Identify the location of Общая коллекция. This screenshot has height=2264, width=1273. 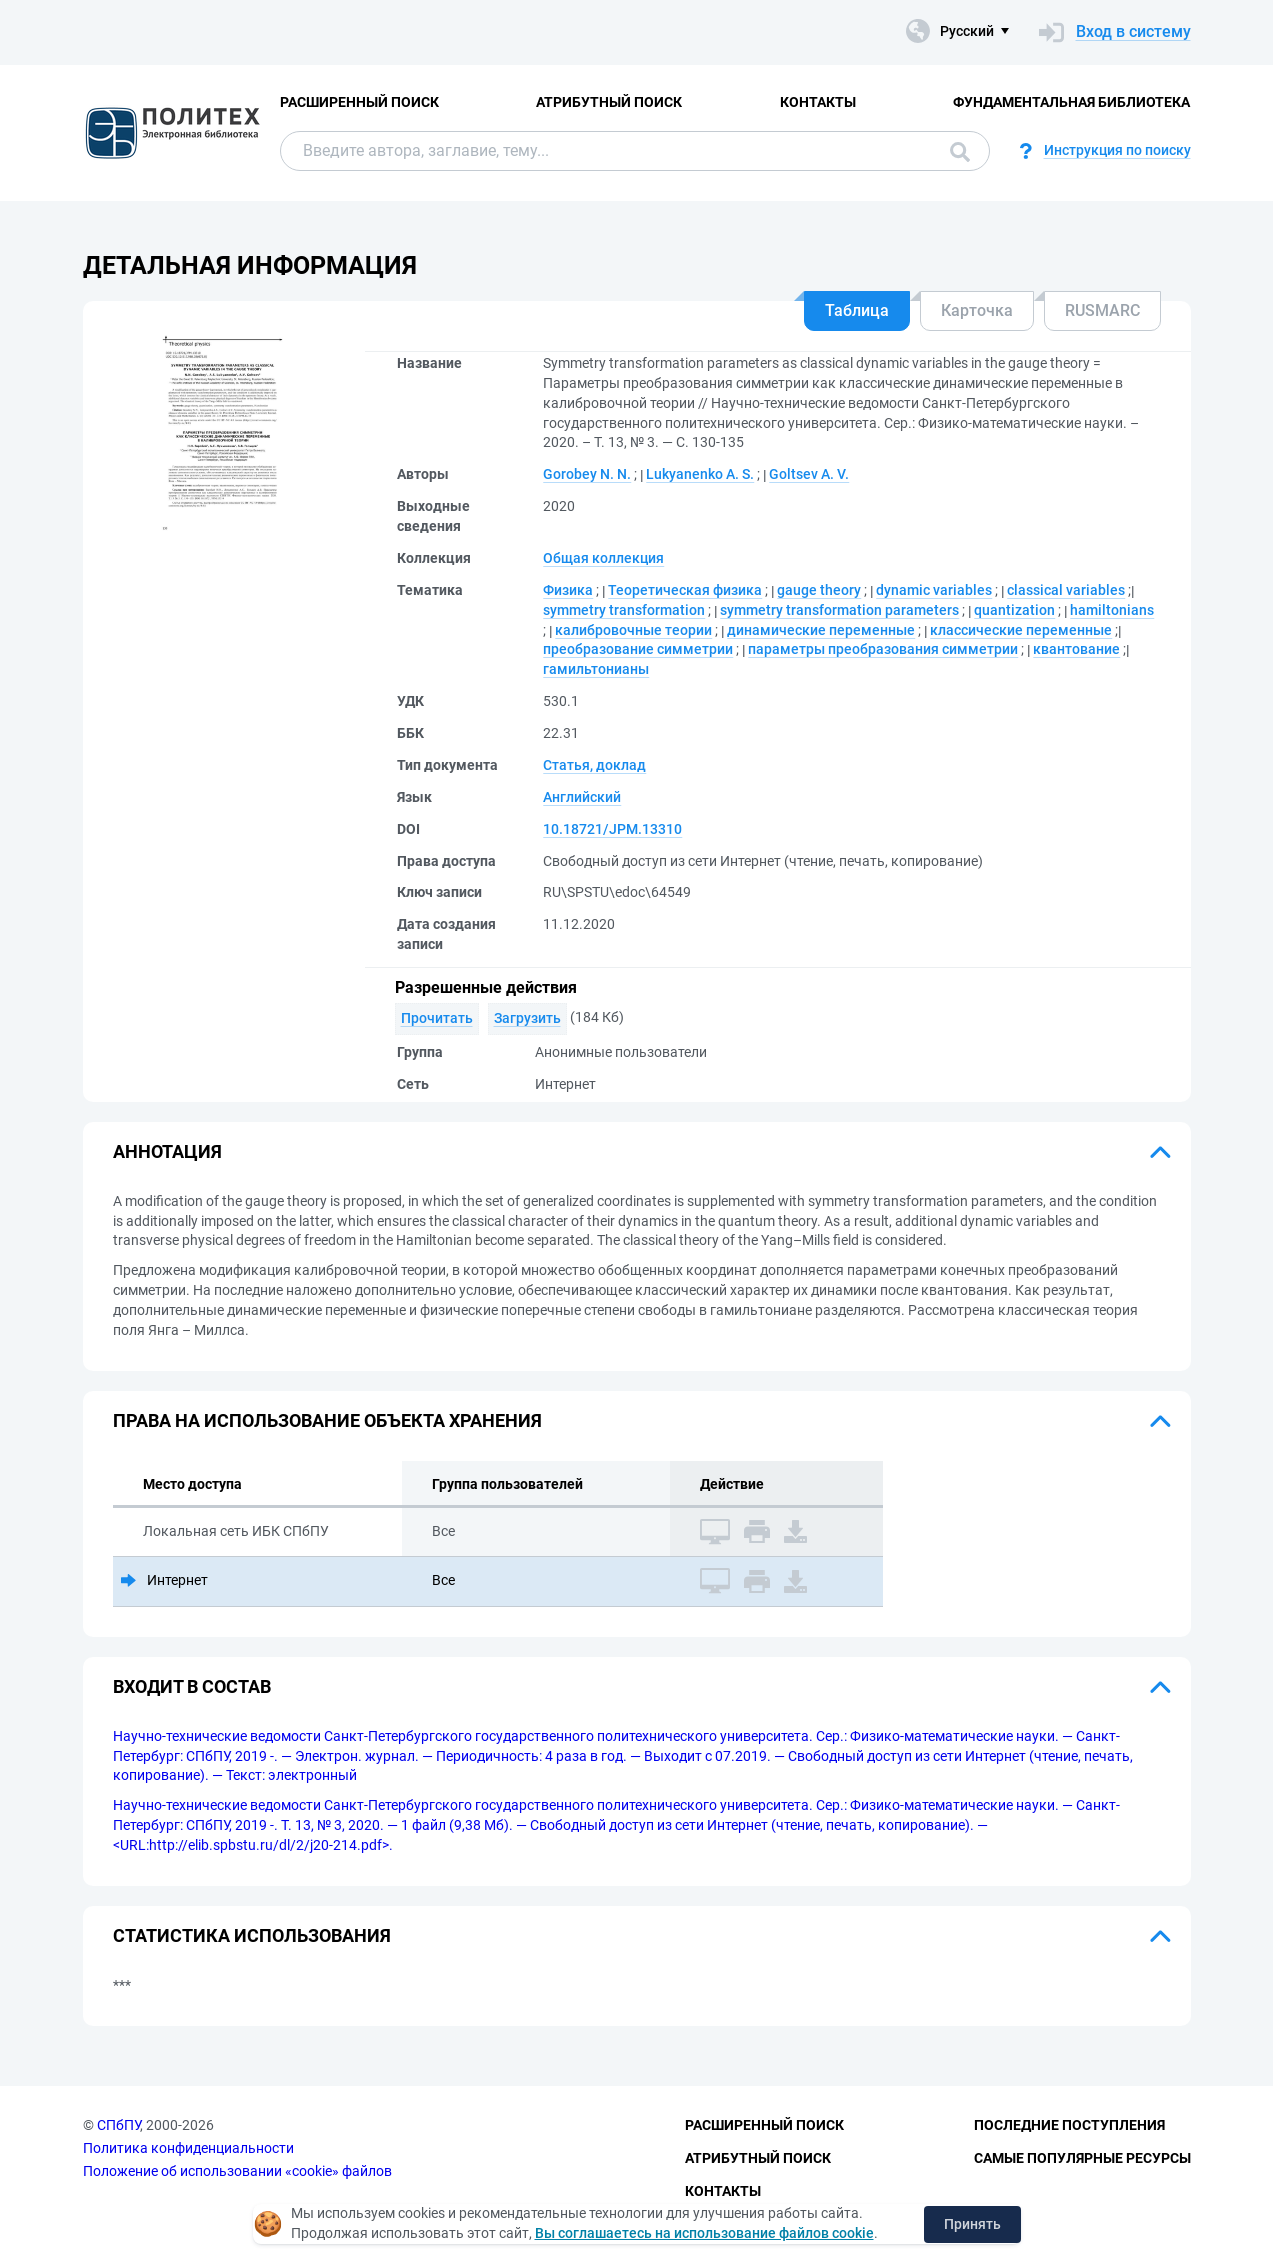
(603, 558).